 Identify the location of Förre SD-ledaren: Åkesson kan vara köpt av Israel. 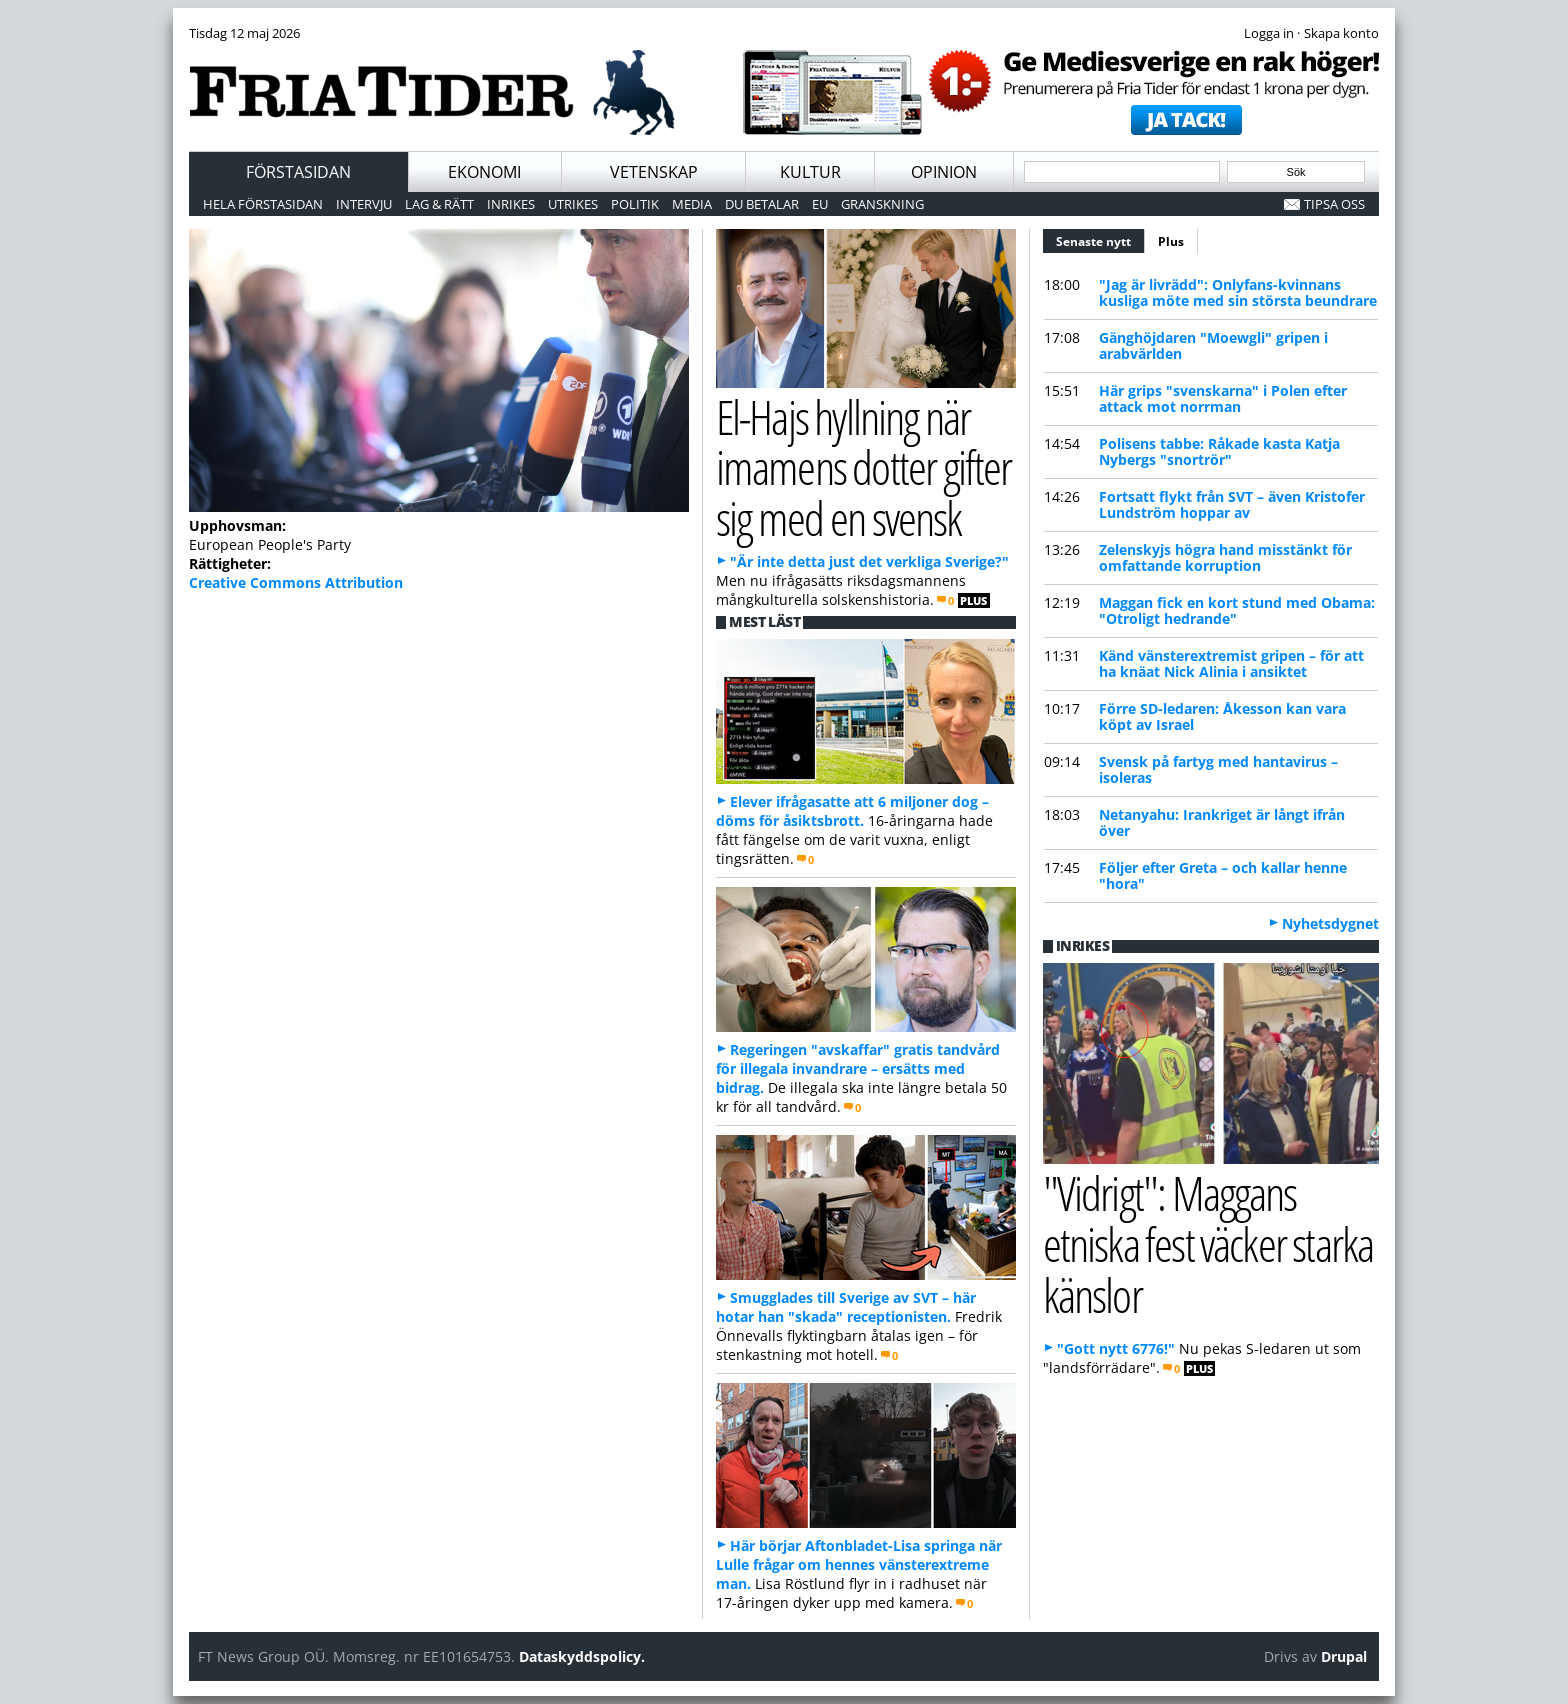
(1222, 716).